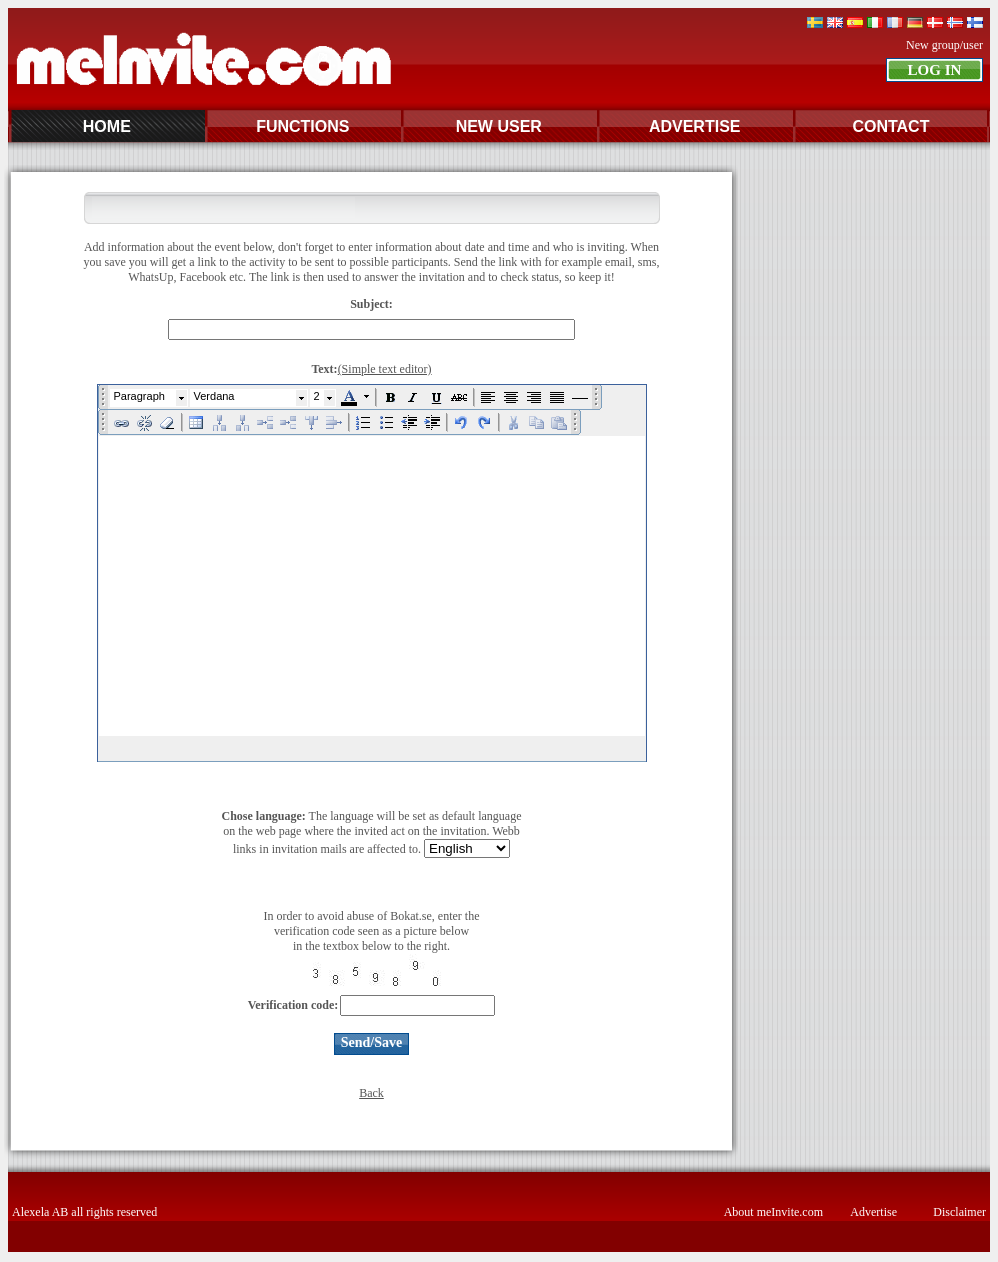 The height and width of the screenshot is (1262, 998). Describe the element at coordinates (499, 126) in the screenshot. I see `NEW USER` at that location.